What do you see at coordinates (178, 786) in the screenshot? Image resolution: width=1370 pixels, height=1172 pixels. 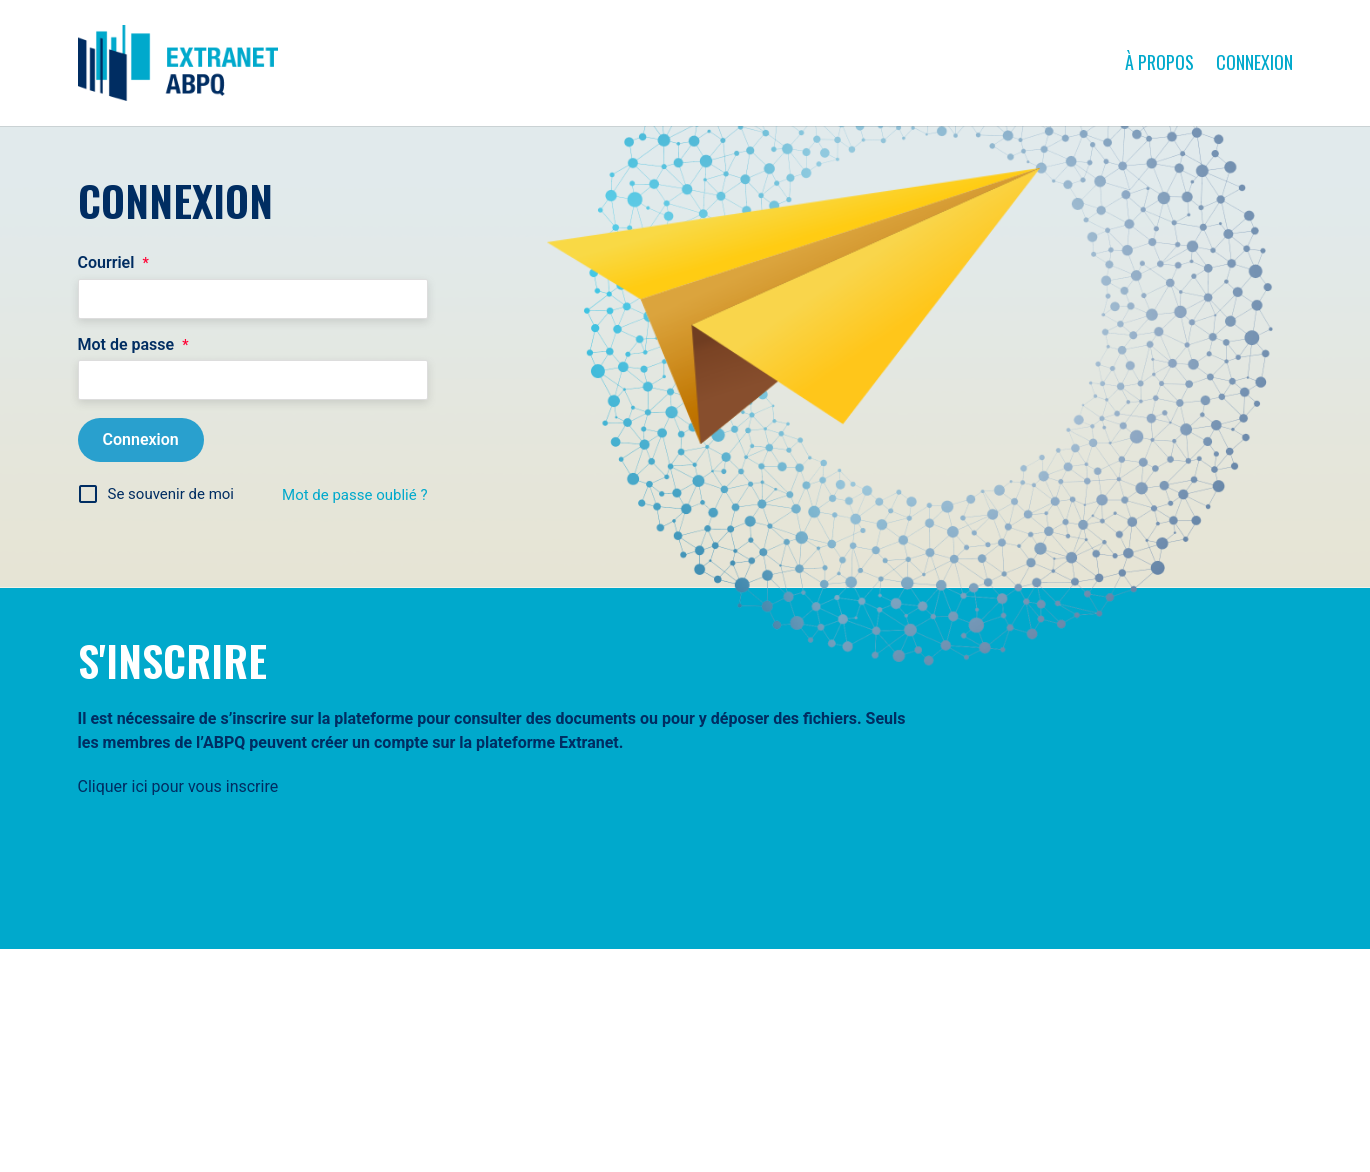 I see `Cliquer ici pour vous inscrire` at bounding box center [178, 786].